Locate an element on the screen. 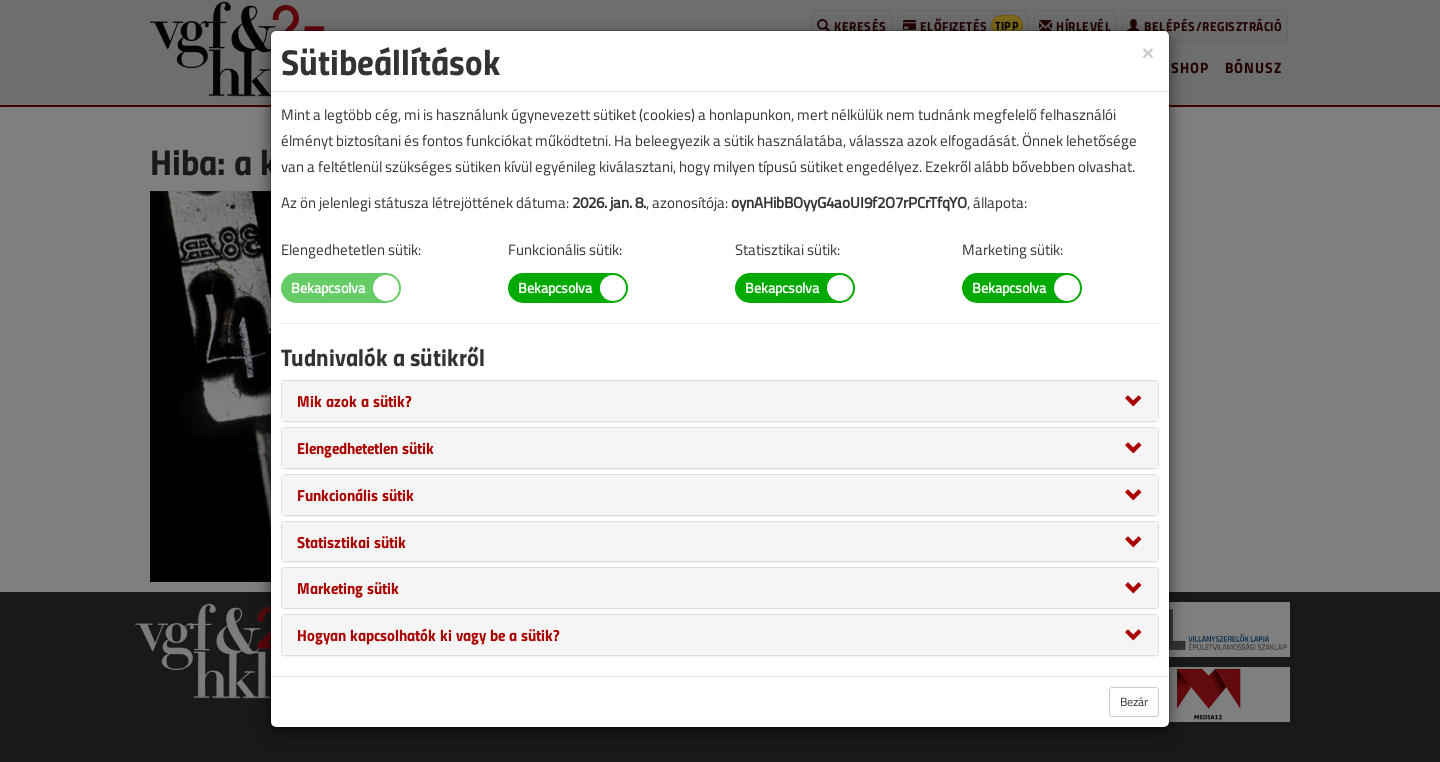 This screenshot has width=1440, height=762. Bezár is located at coordinates (1134, 701).